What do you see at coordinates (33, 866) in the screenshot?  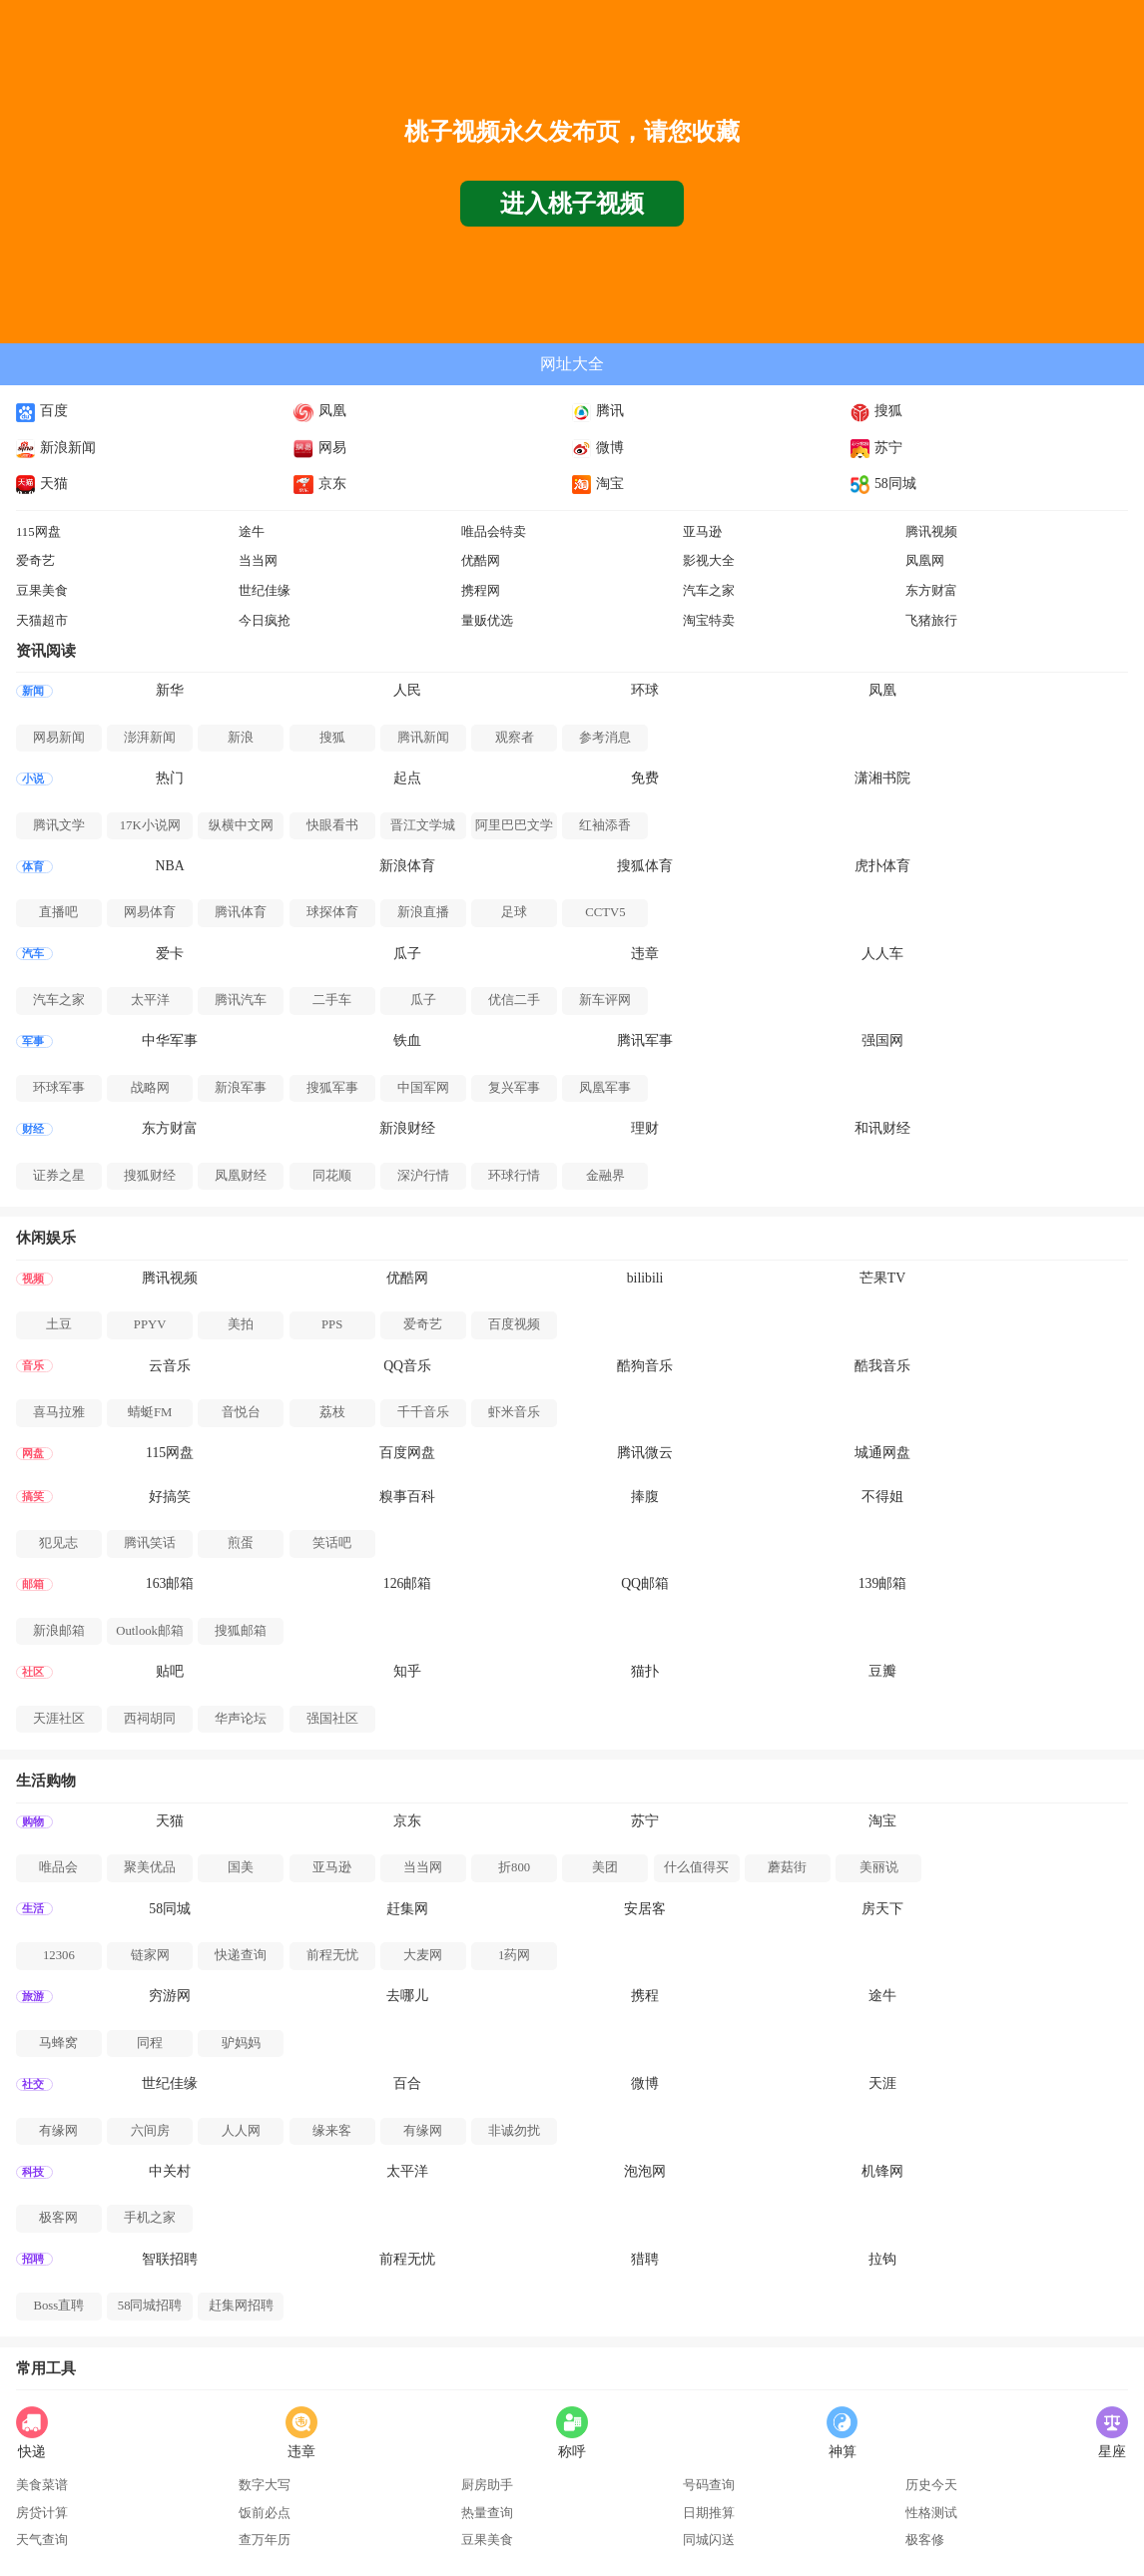 I see `体育` at bounding box center [33, 866].